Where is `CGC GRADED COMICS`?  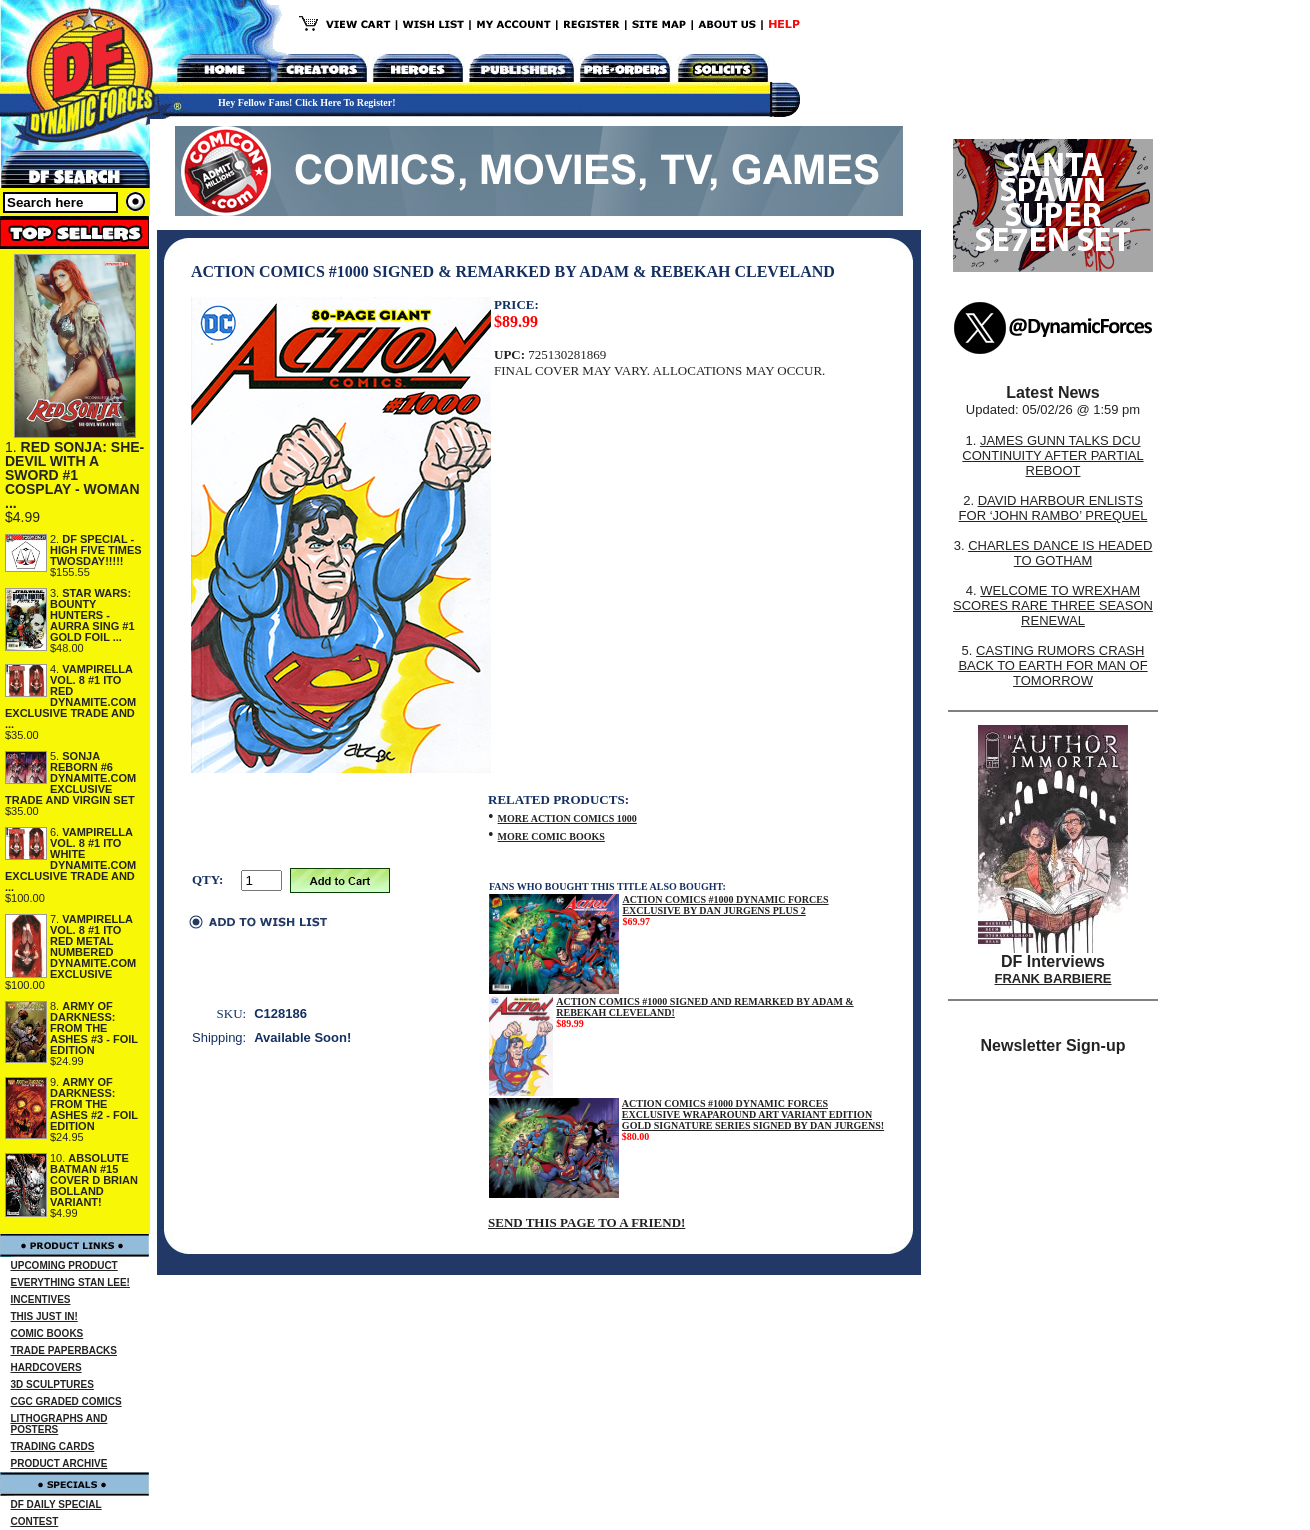 CGC GRADED COMICS is located at coordinates (66, 1401).